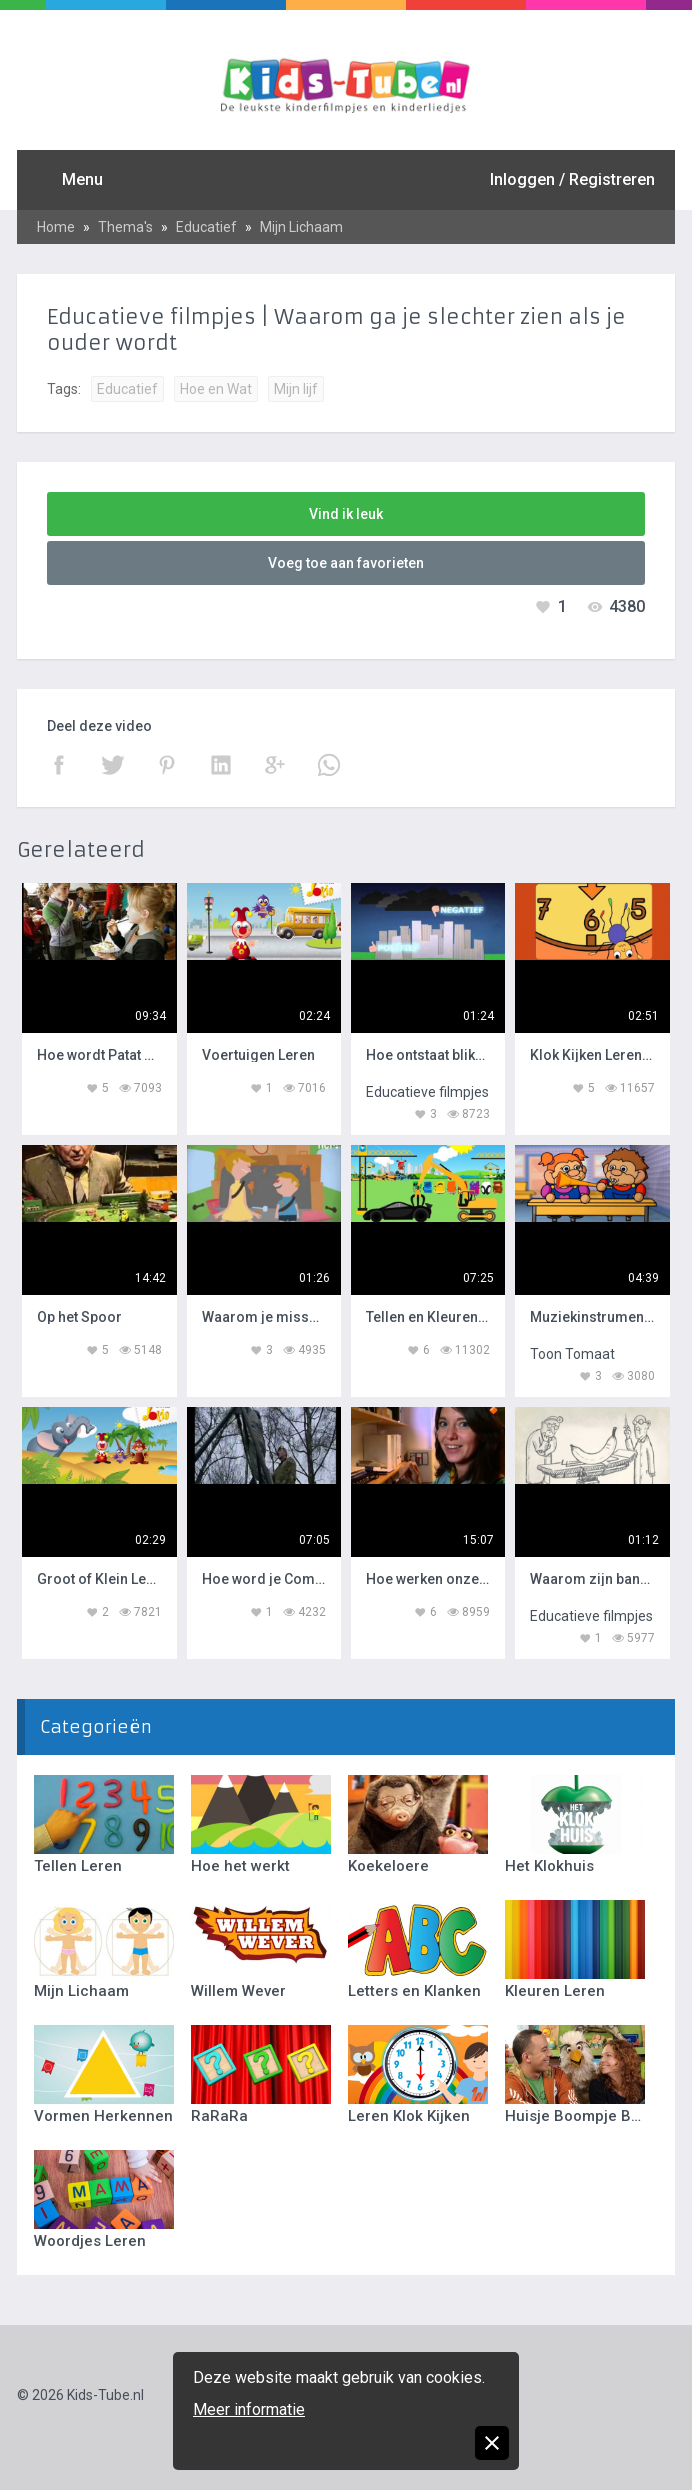  What do you see at coordinates (346, 563) in the screenshot?
I see `Voeg toe aan favorieten` at bounding box center [346, 563].